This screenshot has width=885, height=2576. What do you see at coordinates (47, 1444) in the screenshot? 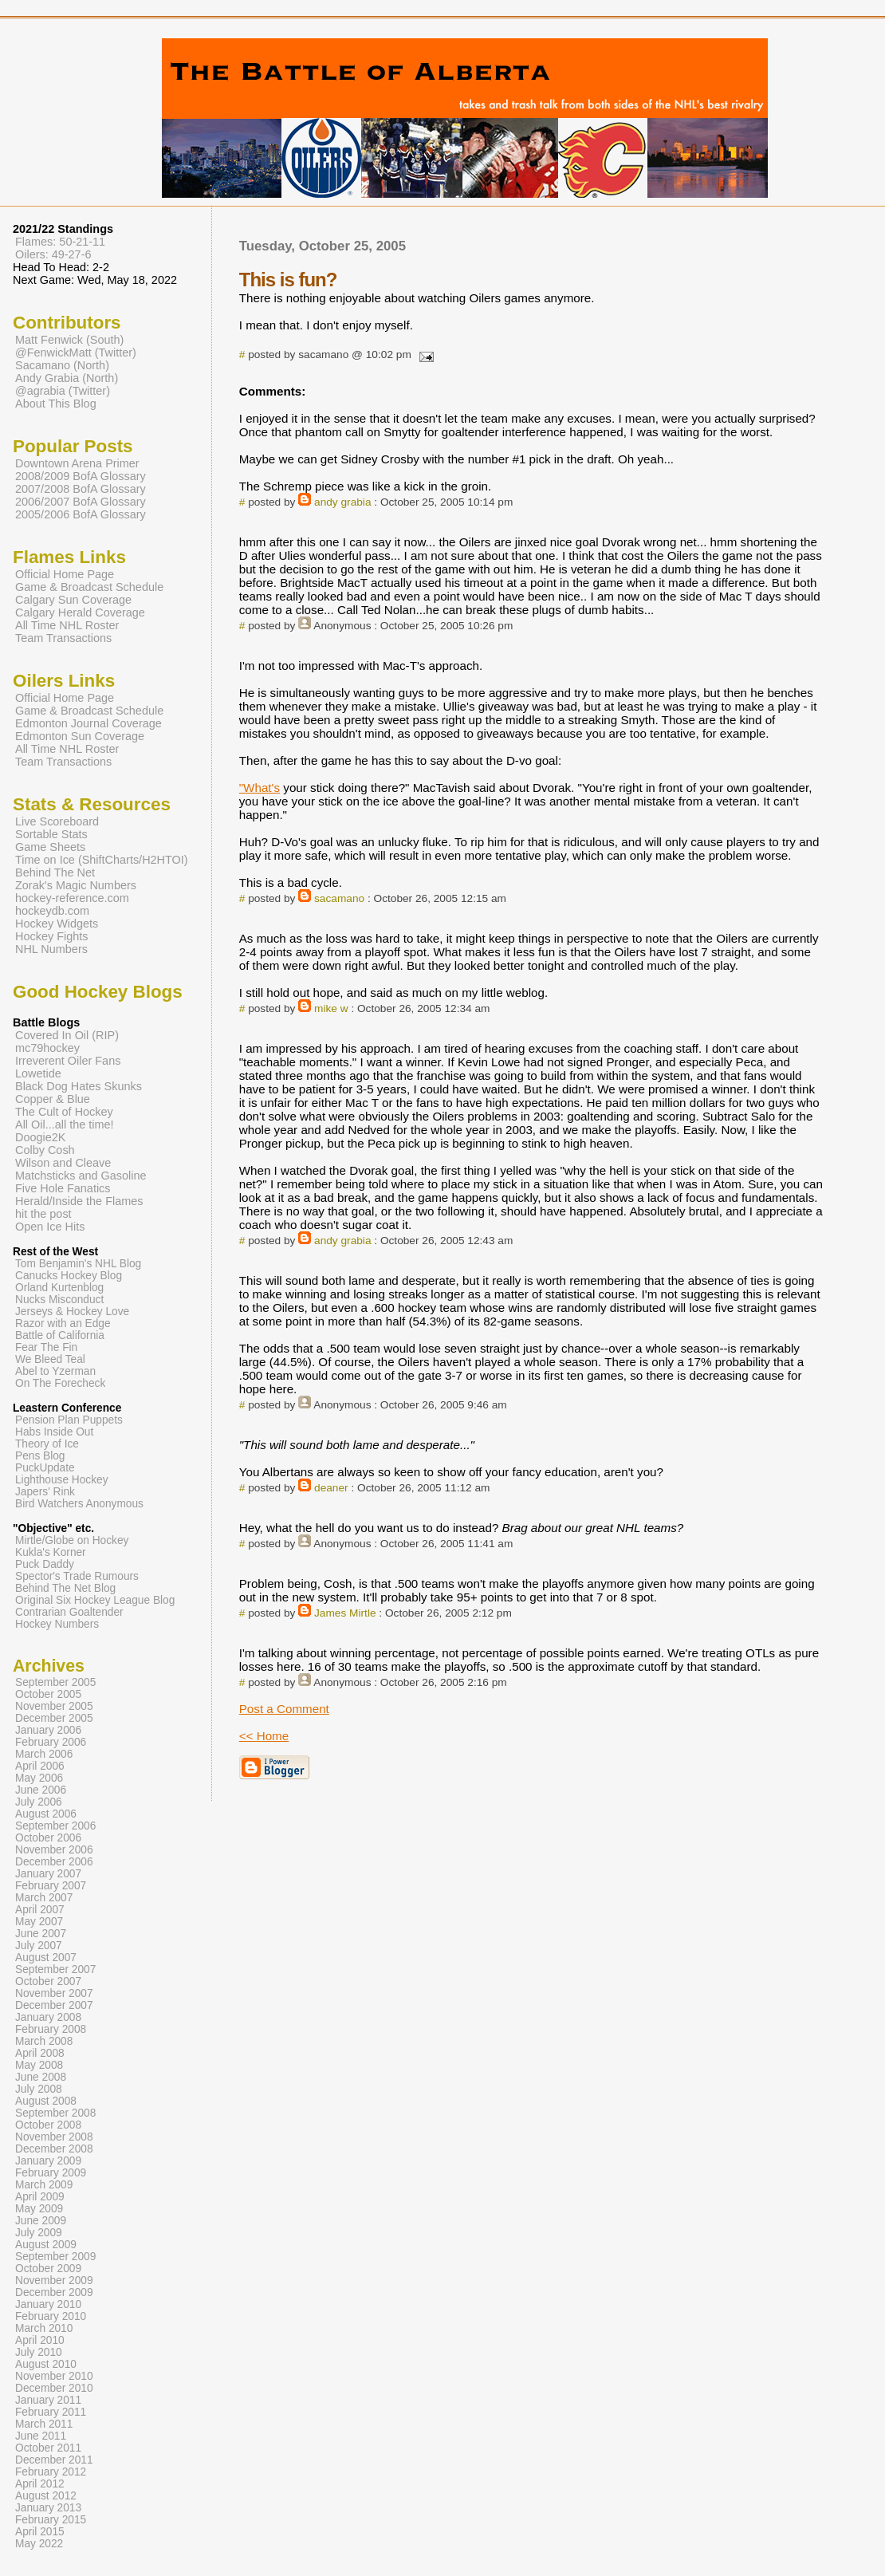
I see `Theory of Ice` at bounding box center [47, 1444].